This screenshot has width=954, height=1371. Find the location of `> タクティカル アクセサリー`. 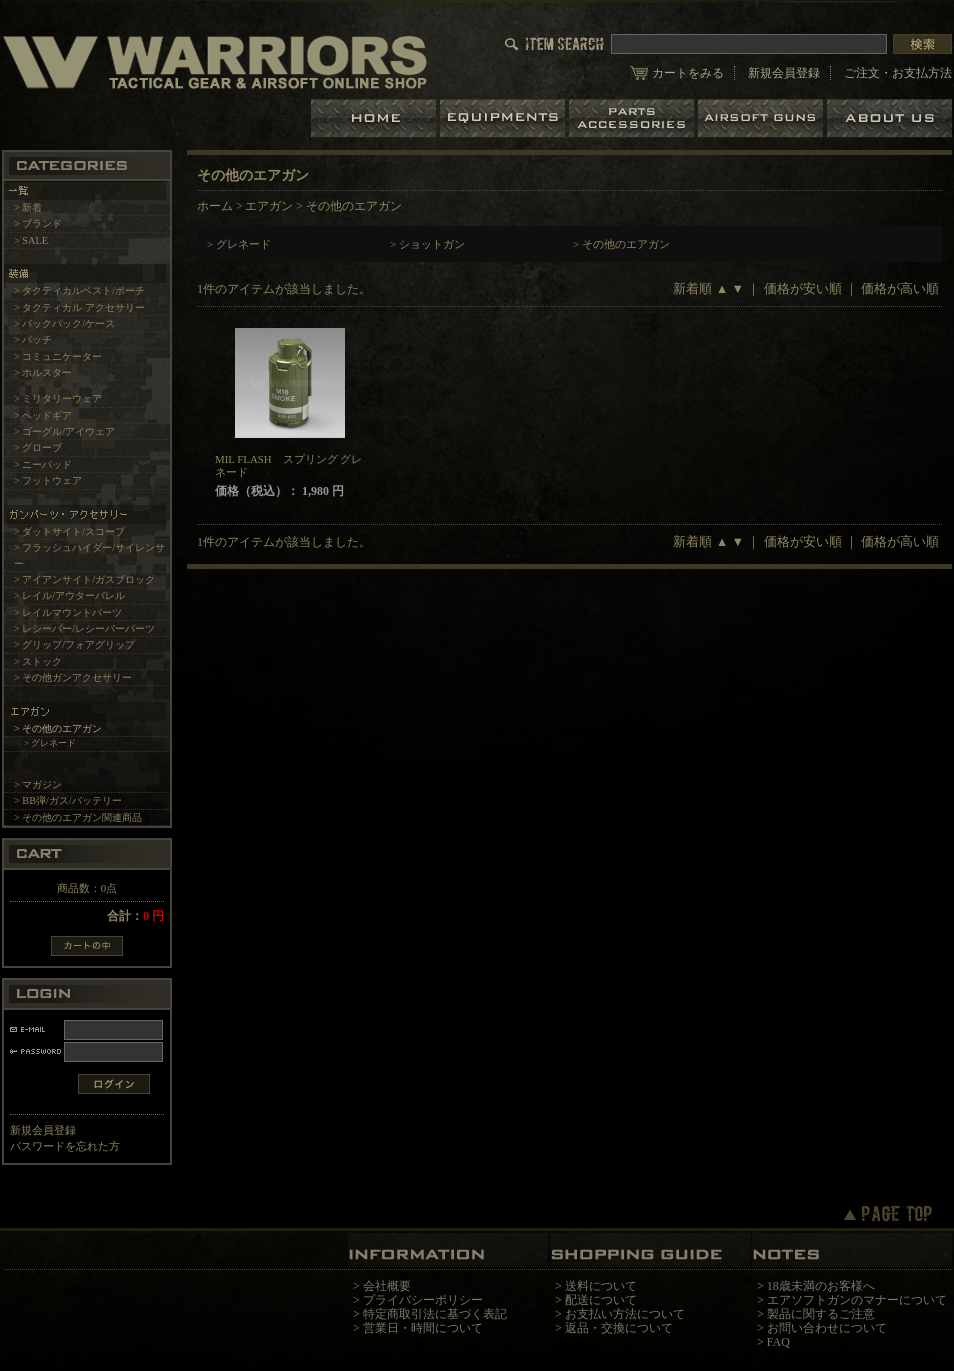

> タクティカル アクセサリー is located at coordinates (79, 307).